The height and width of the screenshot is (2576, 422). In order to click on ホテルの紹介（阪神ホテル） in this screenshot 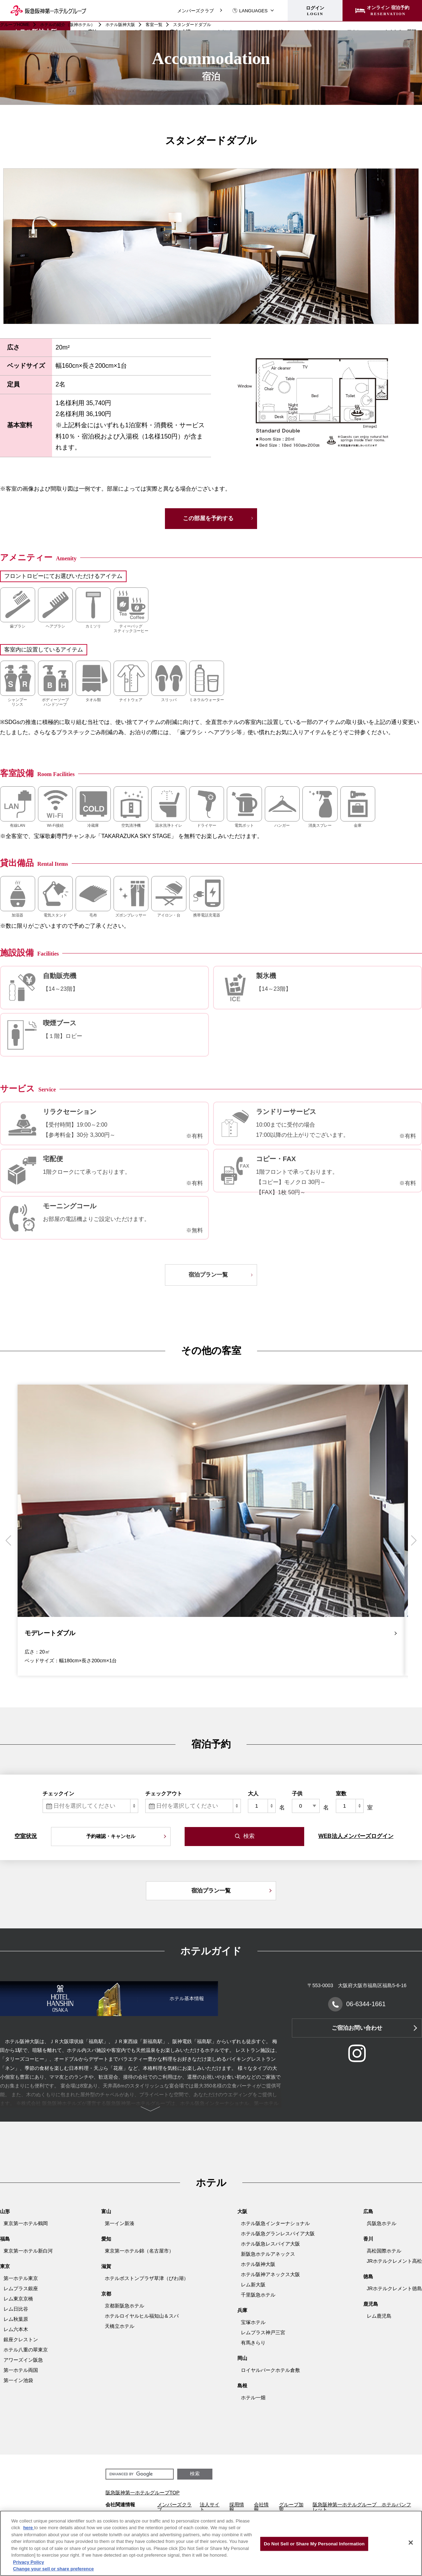, I will do `click(67, 25)`.